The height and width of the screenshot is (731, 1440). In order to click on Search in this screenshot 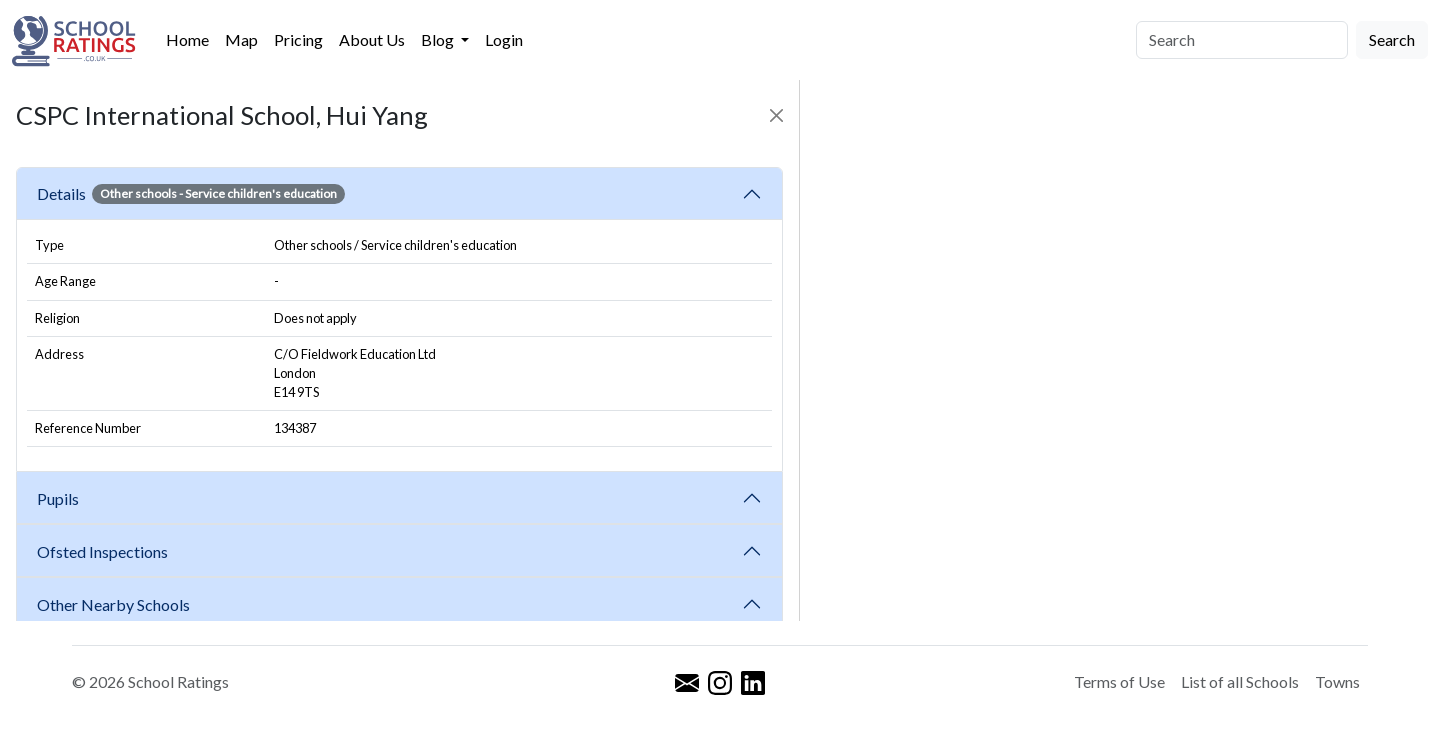, I will do `click(1392, 39)`.